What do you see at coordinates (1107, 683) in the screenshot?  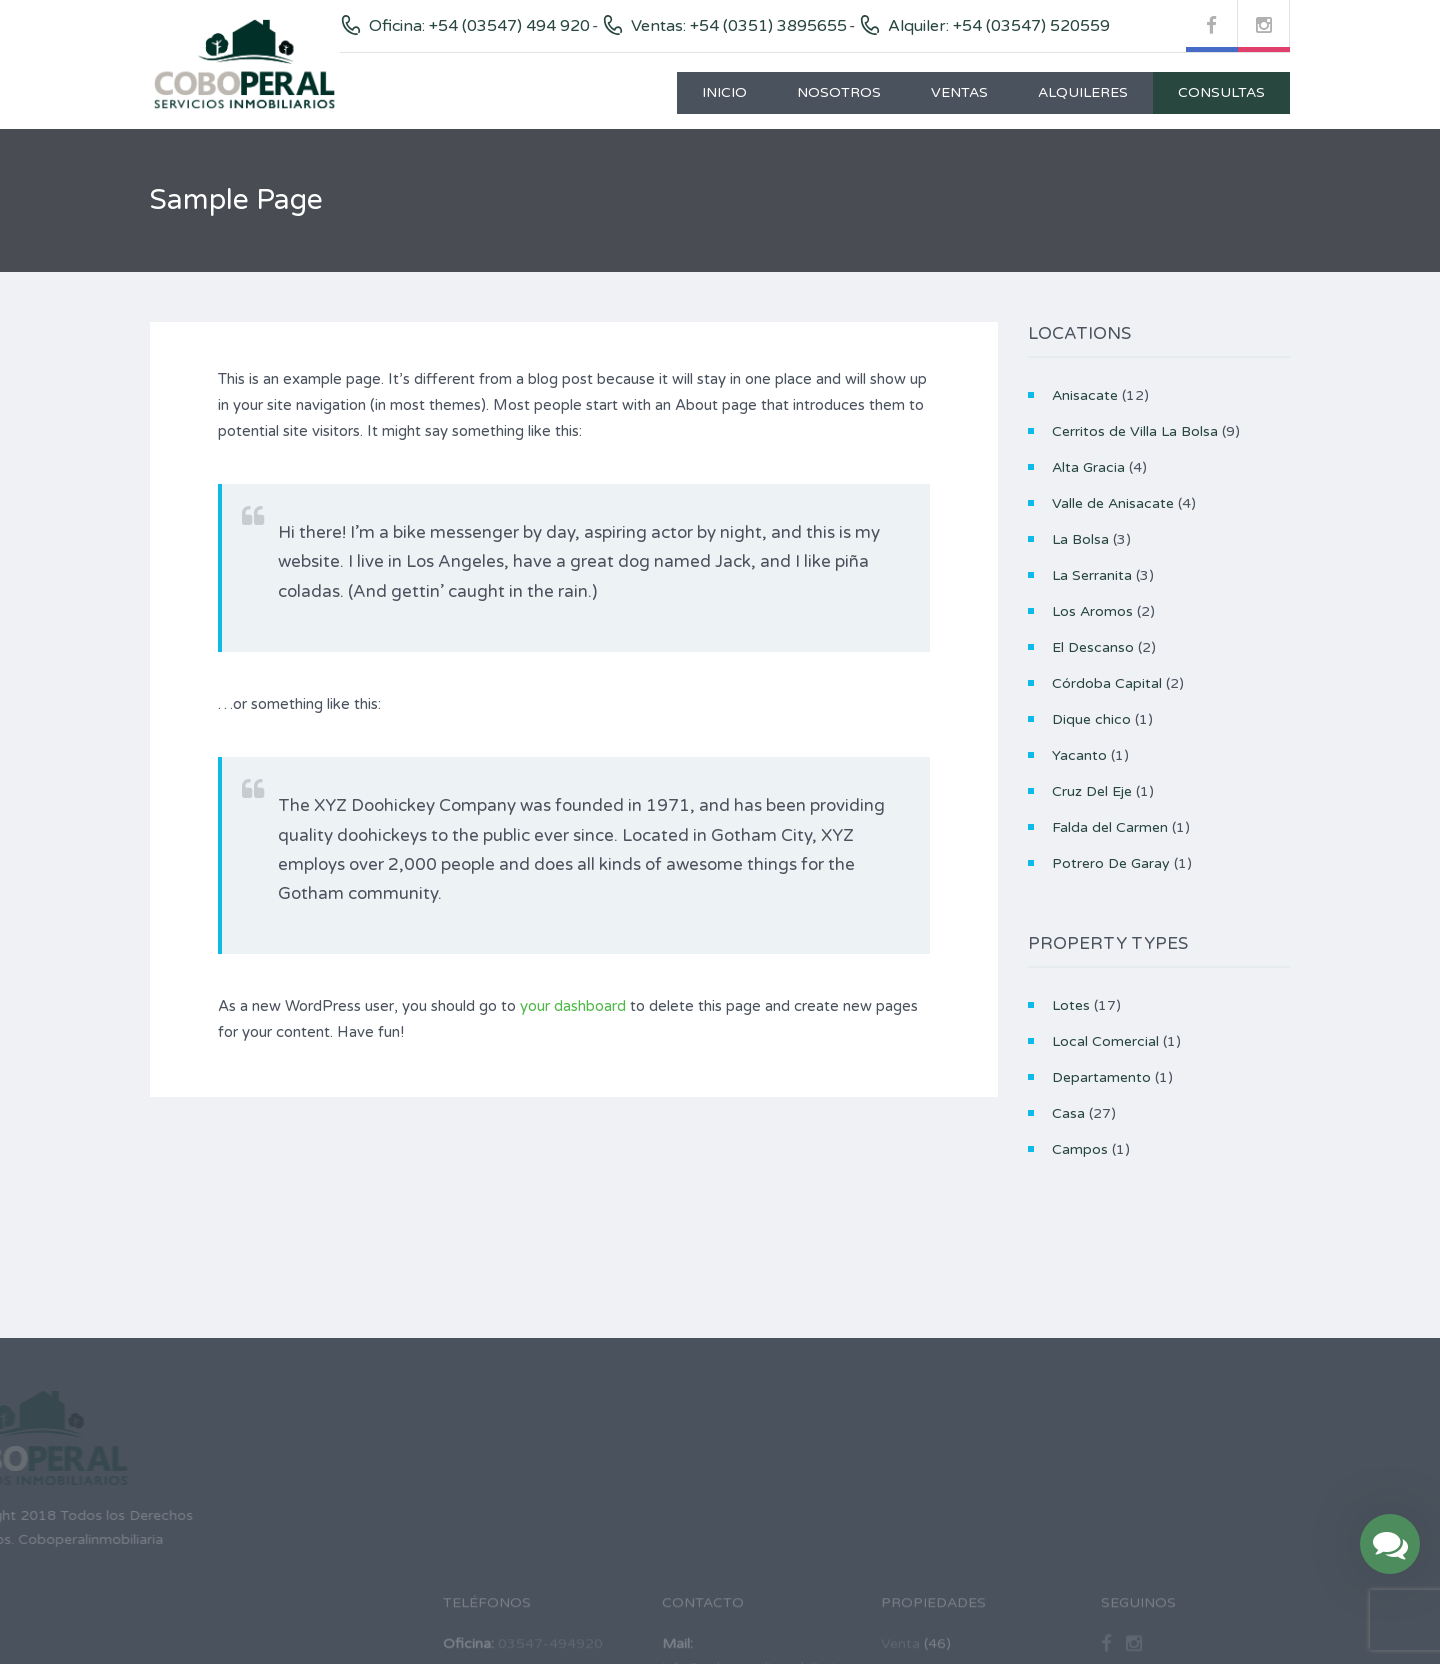 I see `Córdoba Capital` at bounding box center [1107, 683].